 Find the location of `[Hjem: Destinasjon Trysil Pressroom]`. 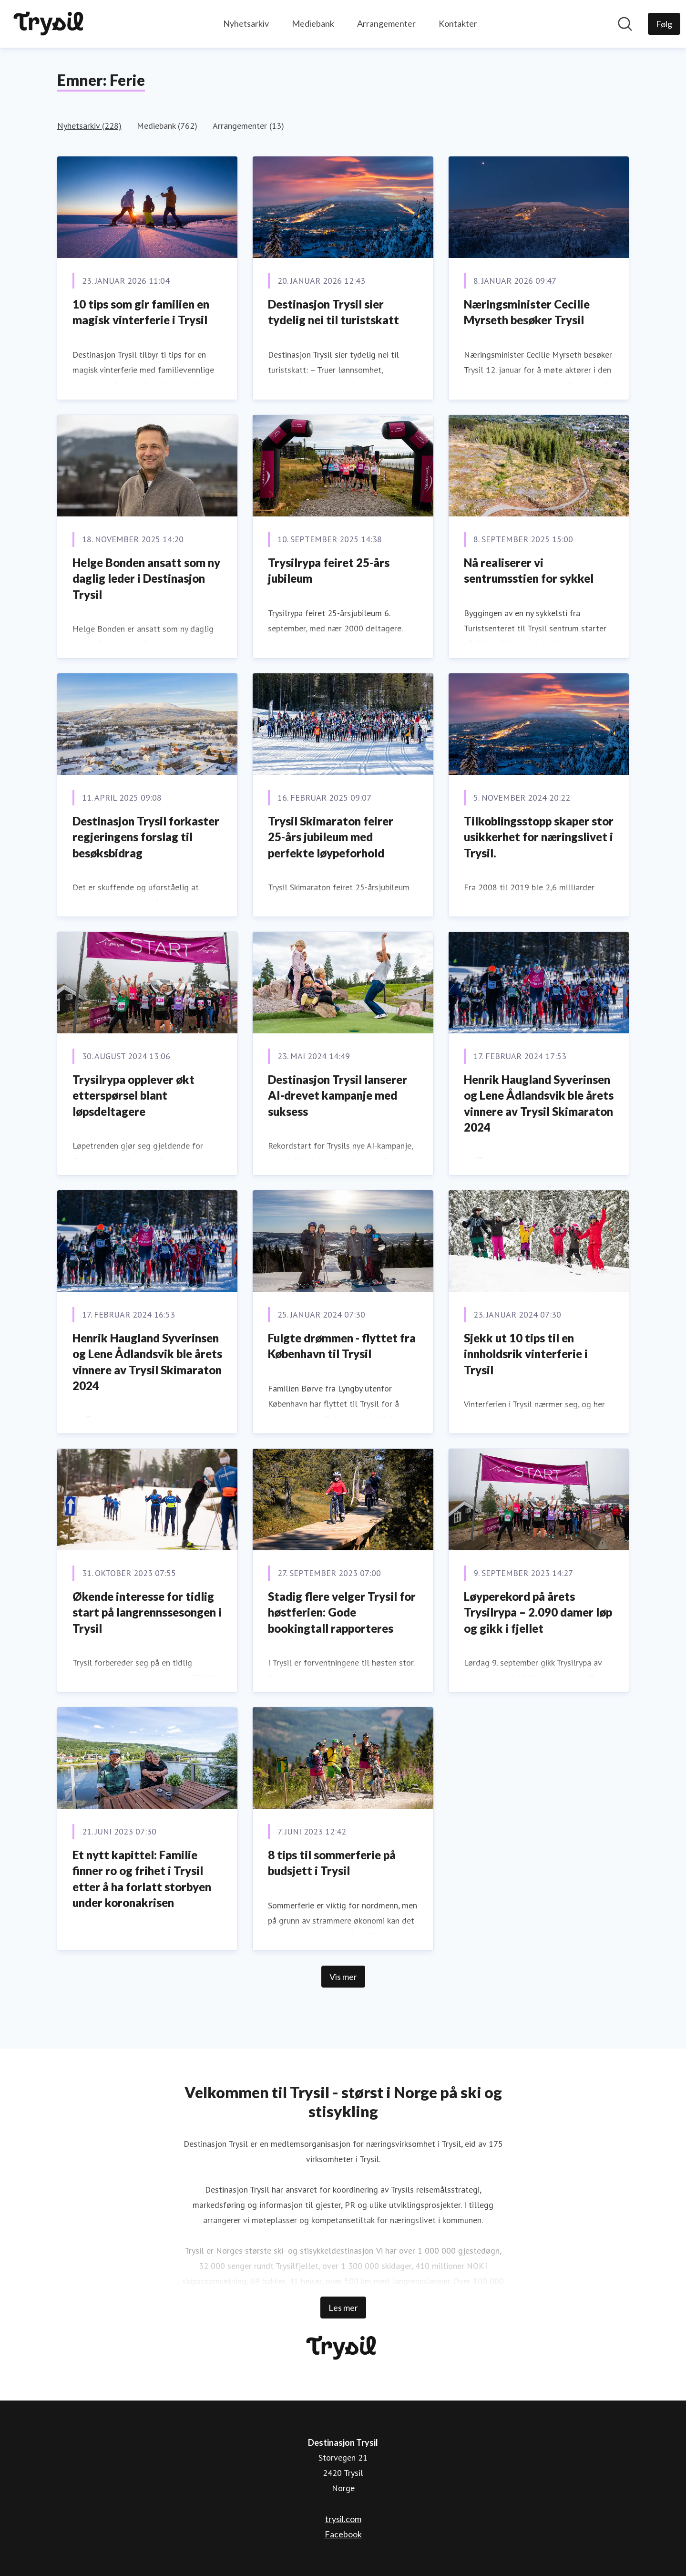

[Hjem: Destinasjon Trysil Pressroom] is located at coordinates (50, 24).